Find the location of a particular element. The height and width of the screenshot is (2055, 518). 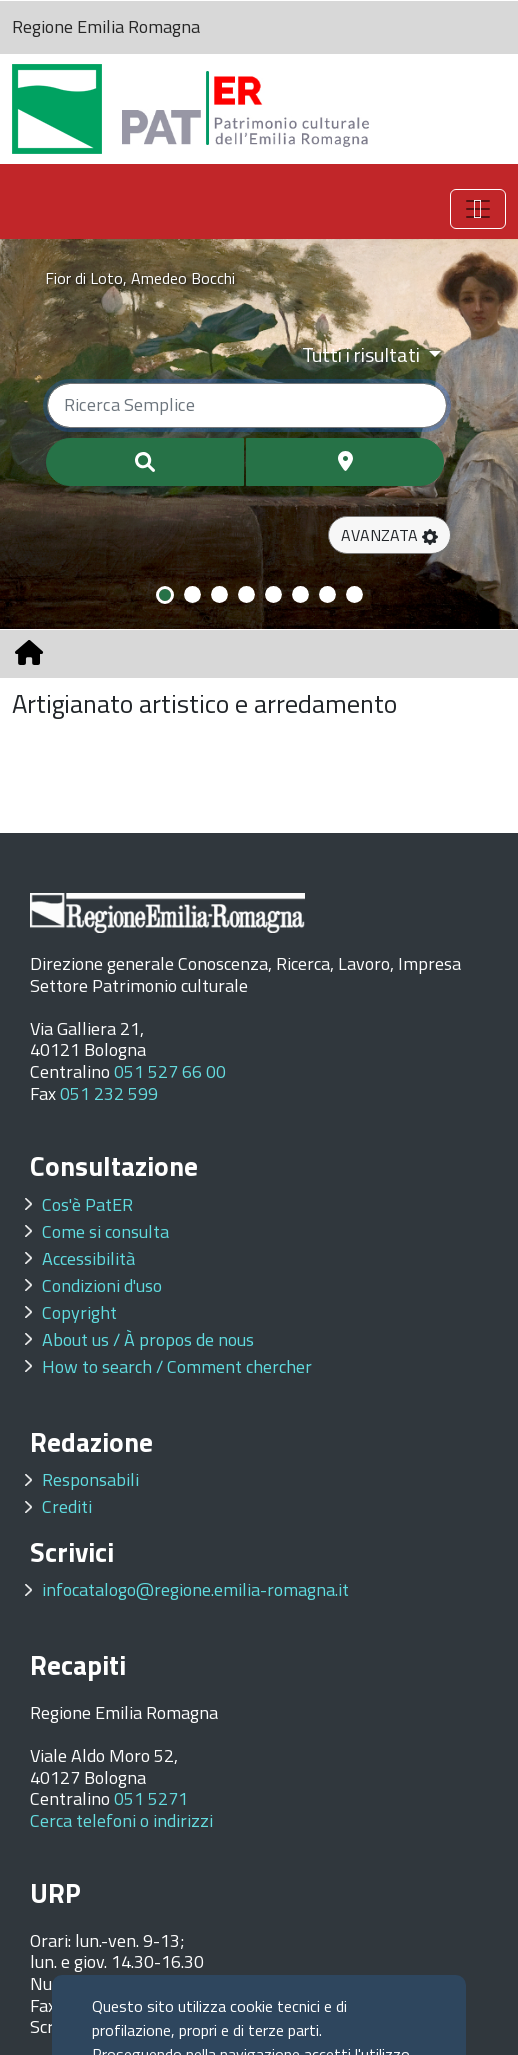

Cerca telefoni o indirizzi is located at coordinates (121, 1820).